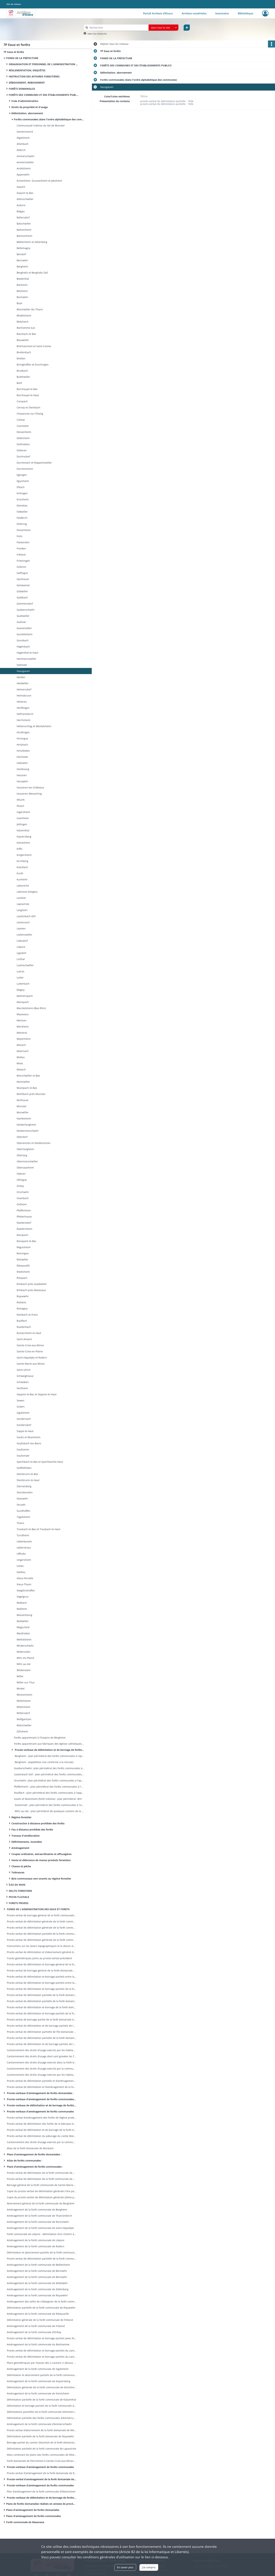  What do you see at coordinates (36, 2270) in the screenshot?
I see `Aménagement de la forêt communale de Bennwihr` at bounding box center [36, 2270].